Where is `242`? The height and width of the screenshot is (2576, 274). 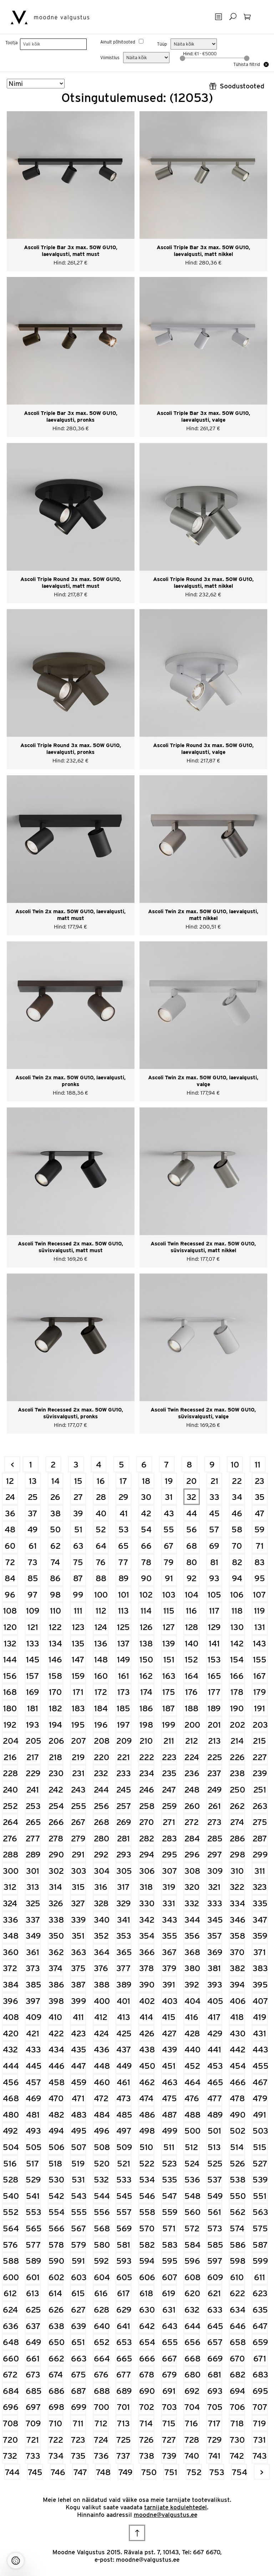
242 is located at coordinates (56, 1789).